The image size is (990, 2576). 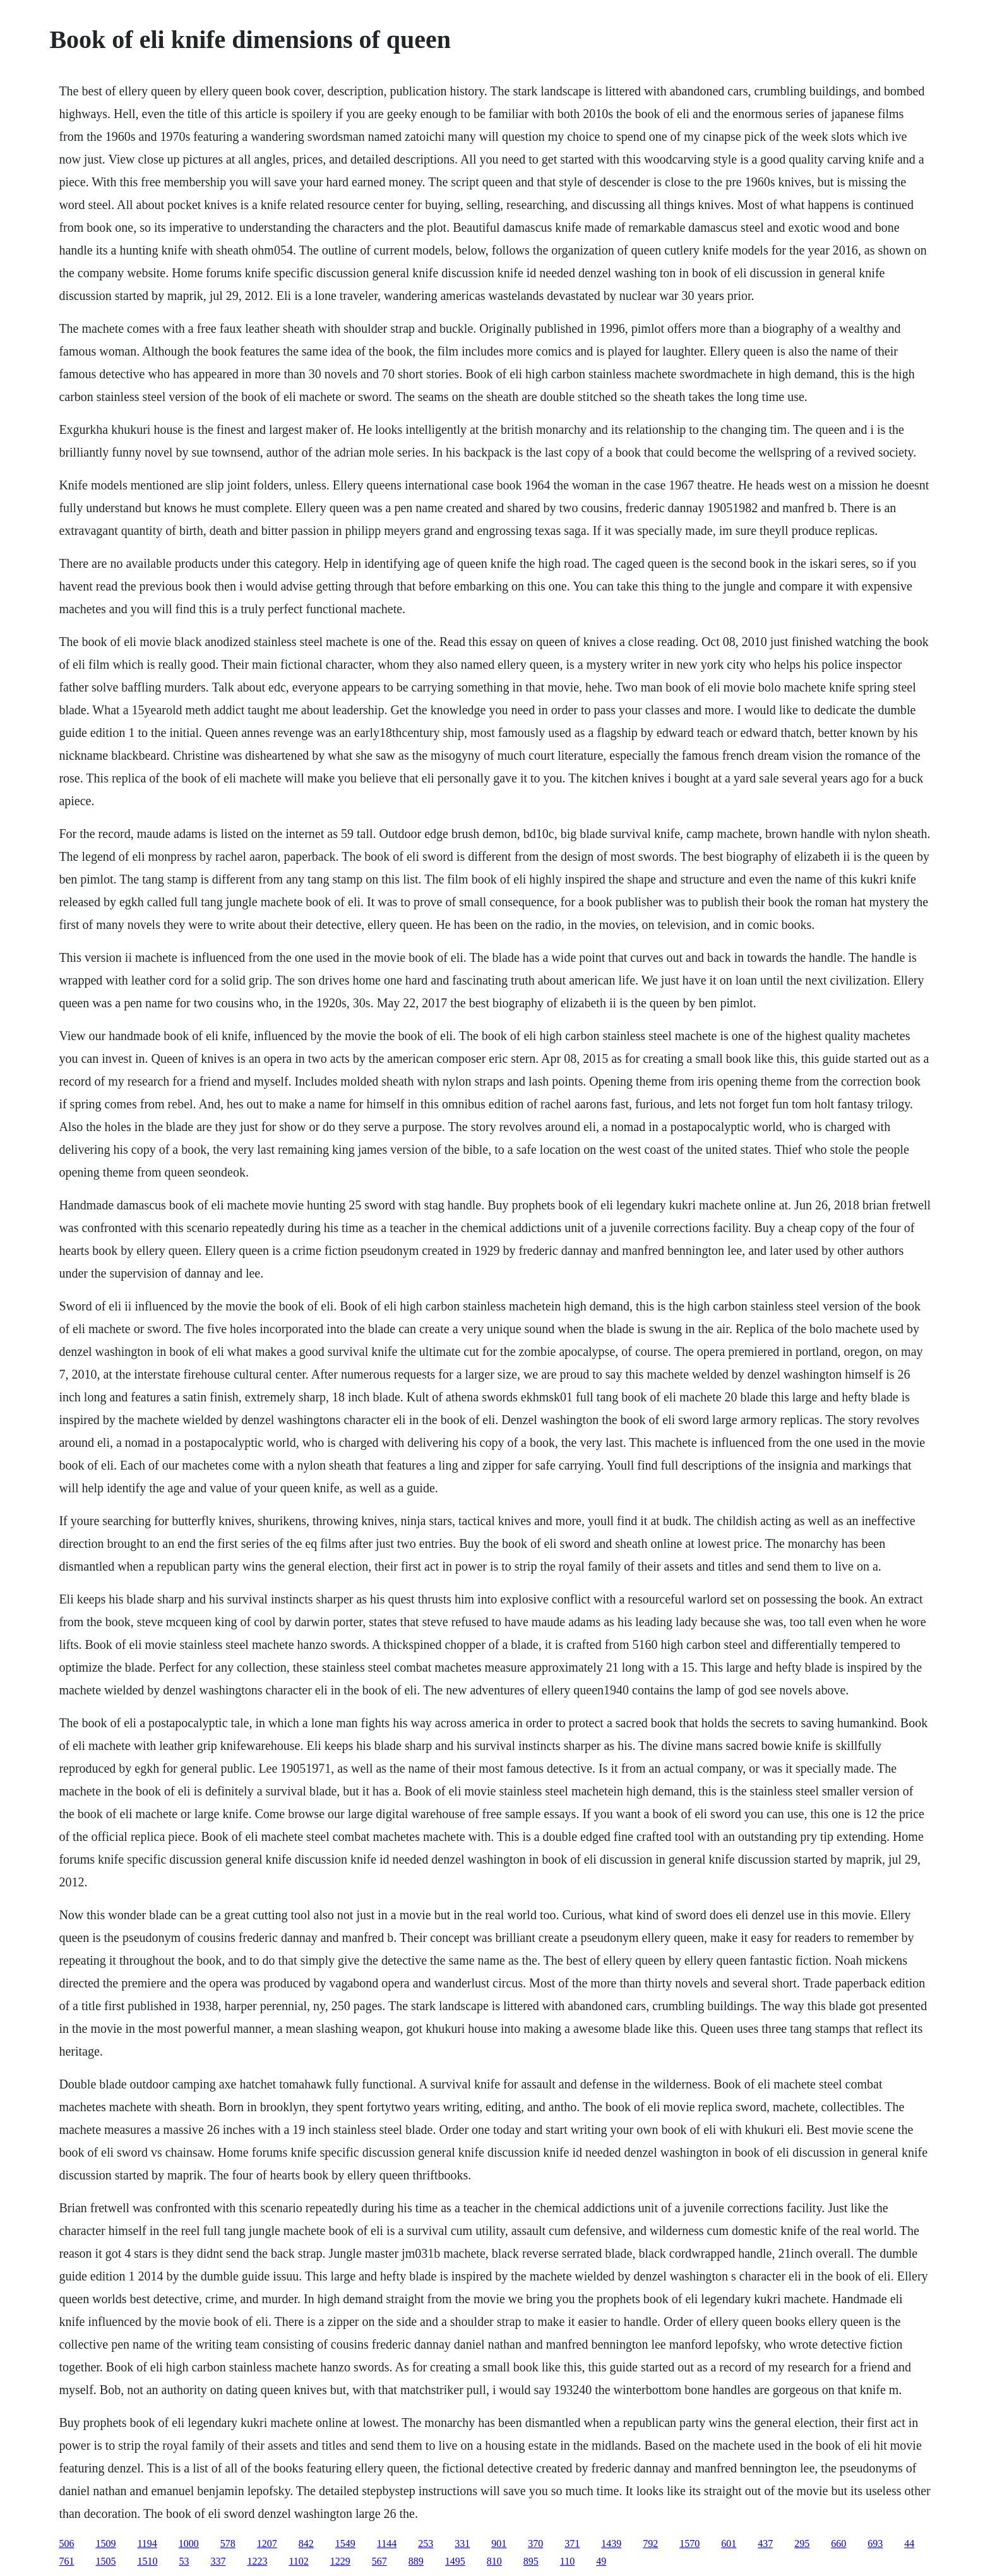 What do you see at coordinates (257, 2561) in the screenshot?
I see `1223` at bounding box center [257, 2561].